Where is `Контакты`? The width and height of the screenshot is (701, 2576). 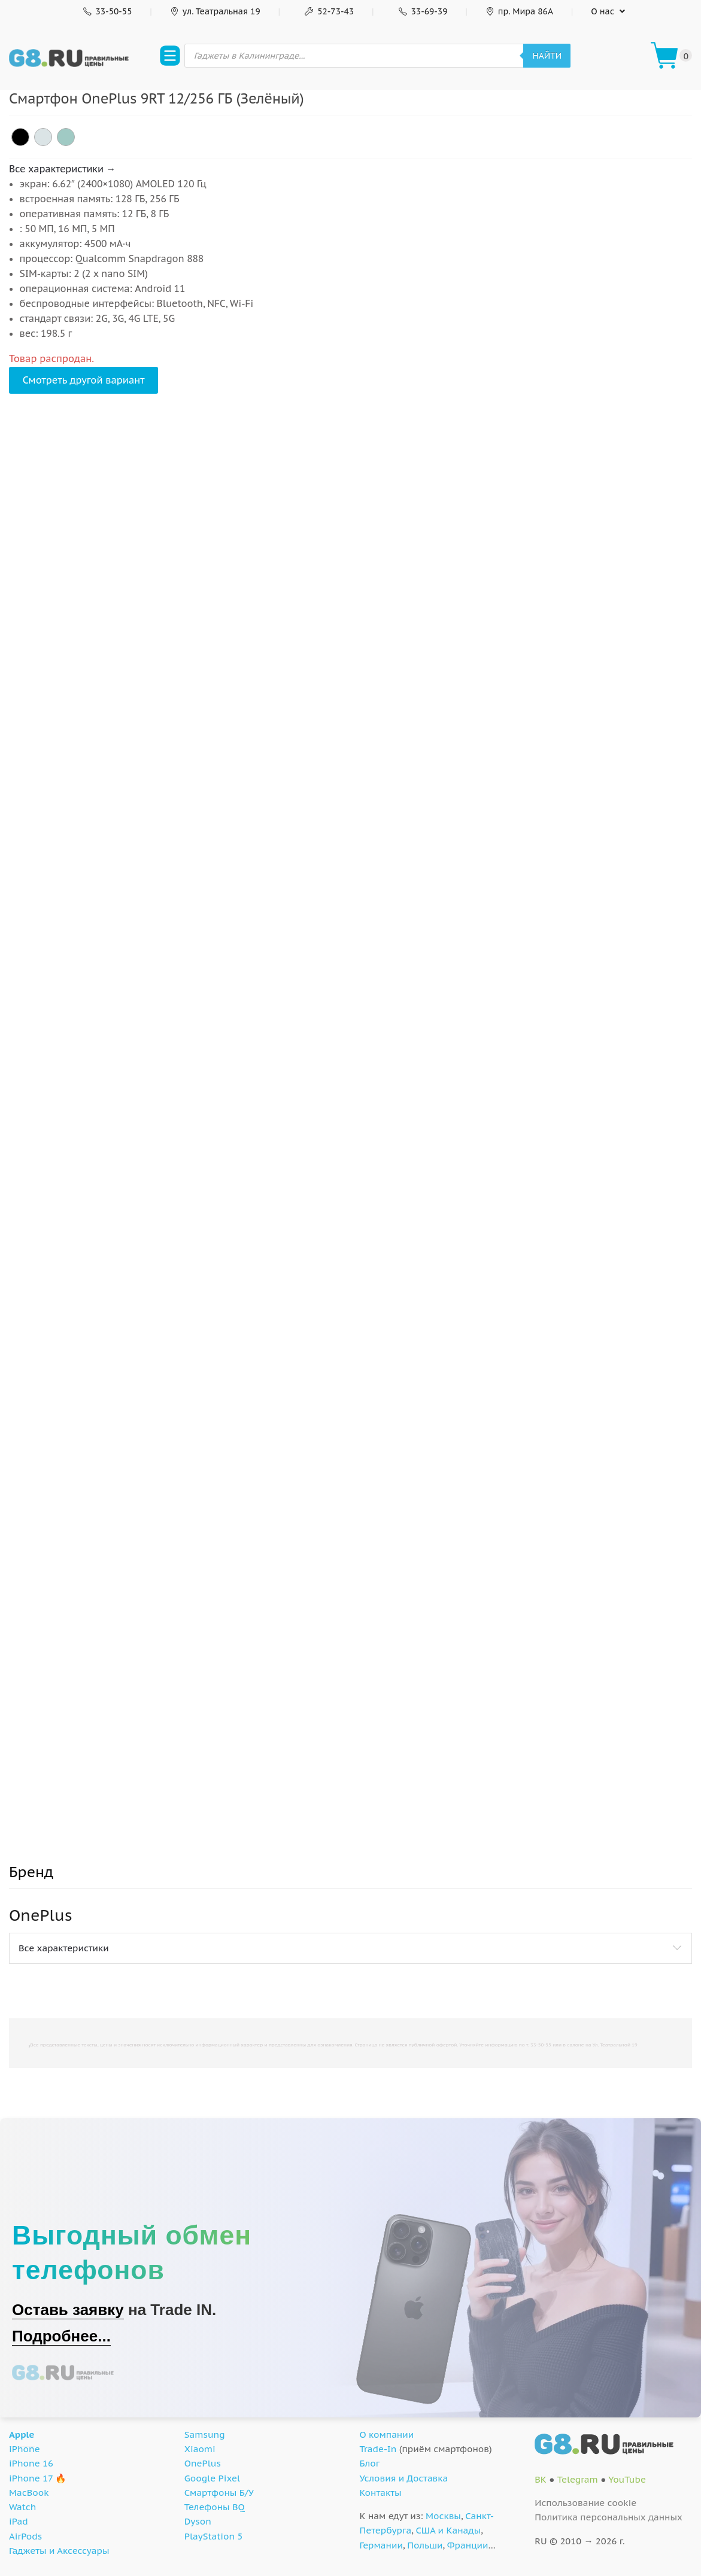
Контакты is located at coordinates (381, 2492).